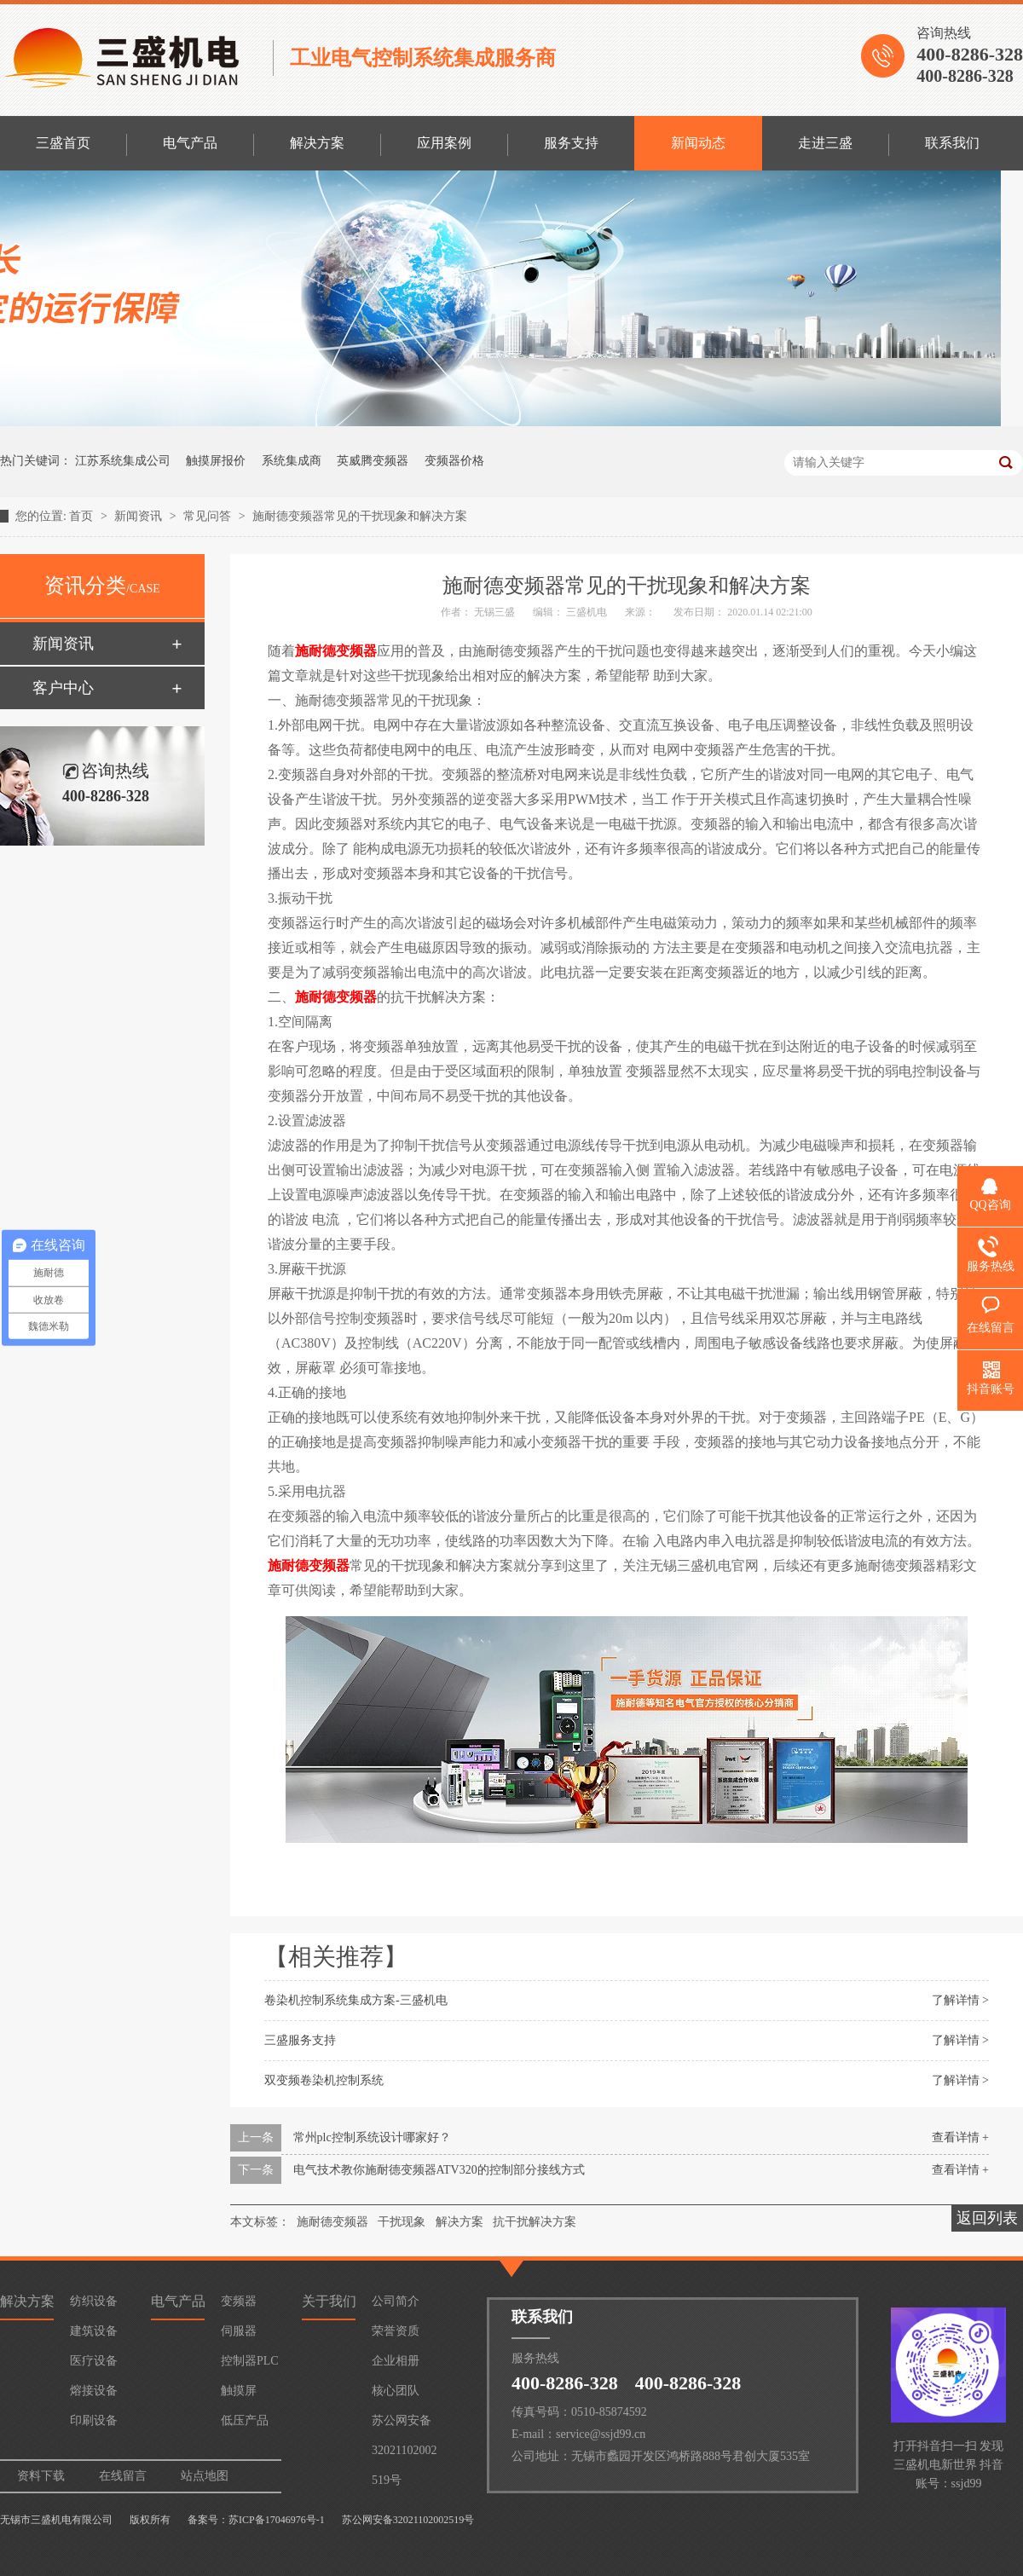 Image resolution: width=1023 pixels, height=2576 pixels. Describe the element at coordinates (454, 460) in the screenshot. I see `变频器价格` at that location.